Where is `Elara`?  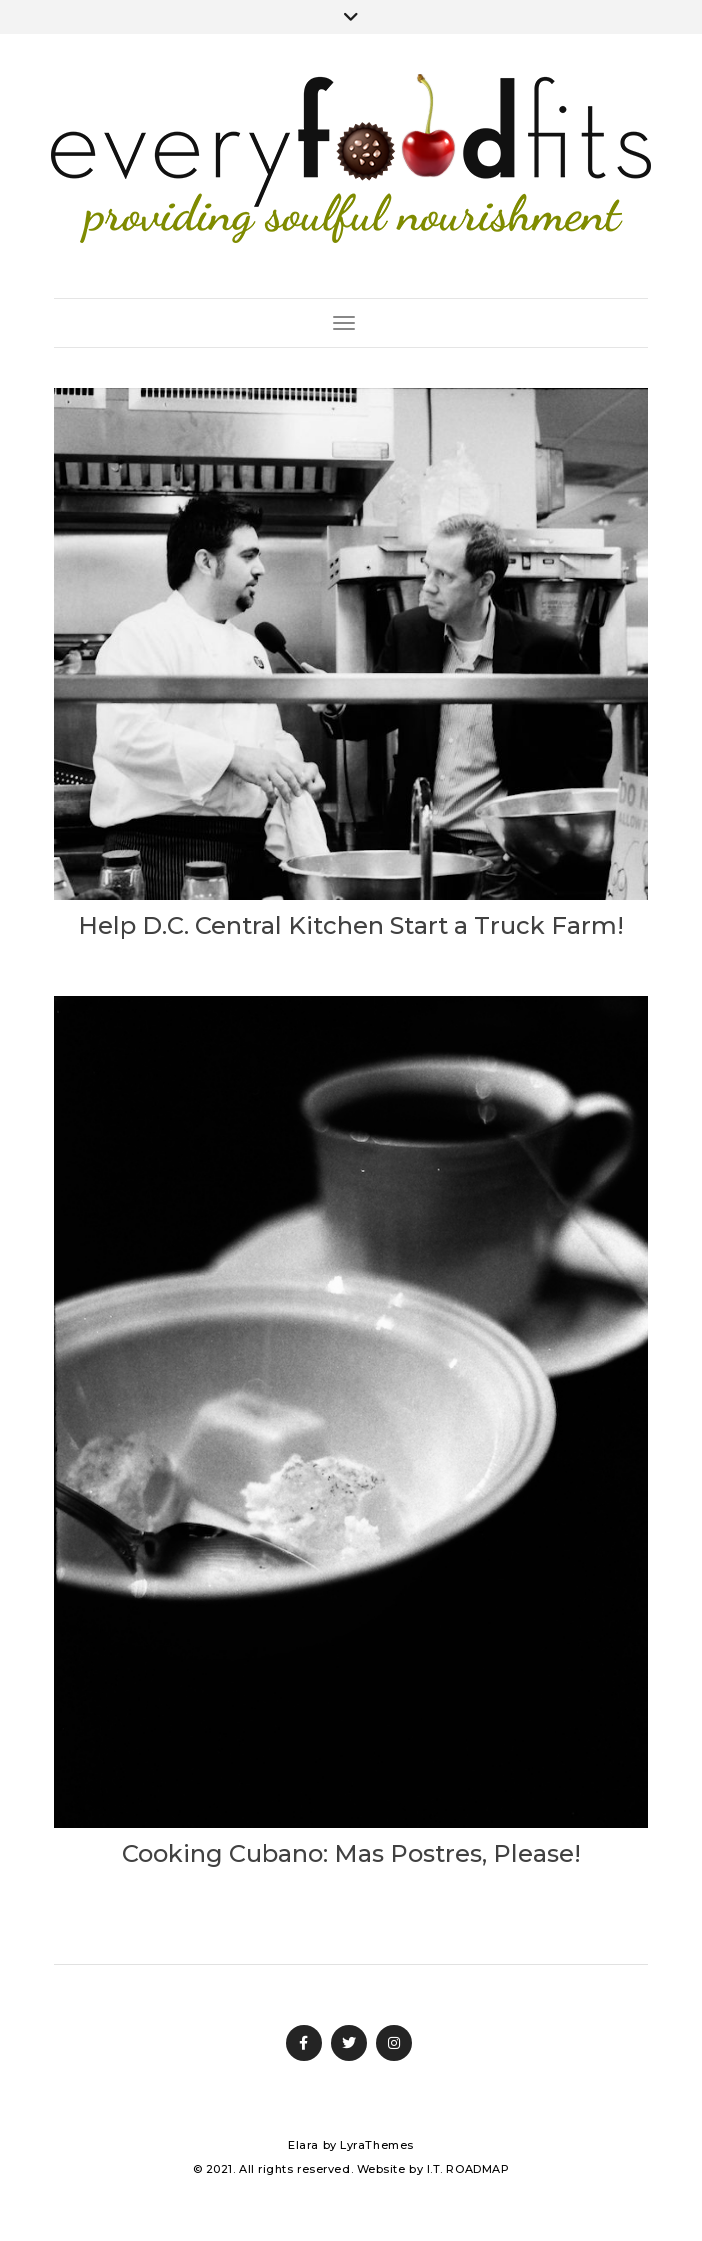 Elara is located at coordinates (303, 2145).